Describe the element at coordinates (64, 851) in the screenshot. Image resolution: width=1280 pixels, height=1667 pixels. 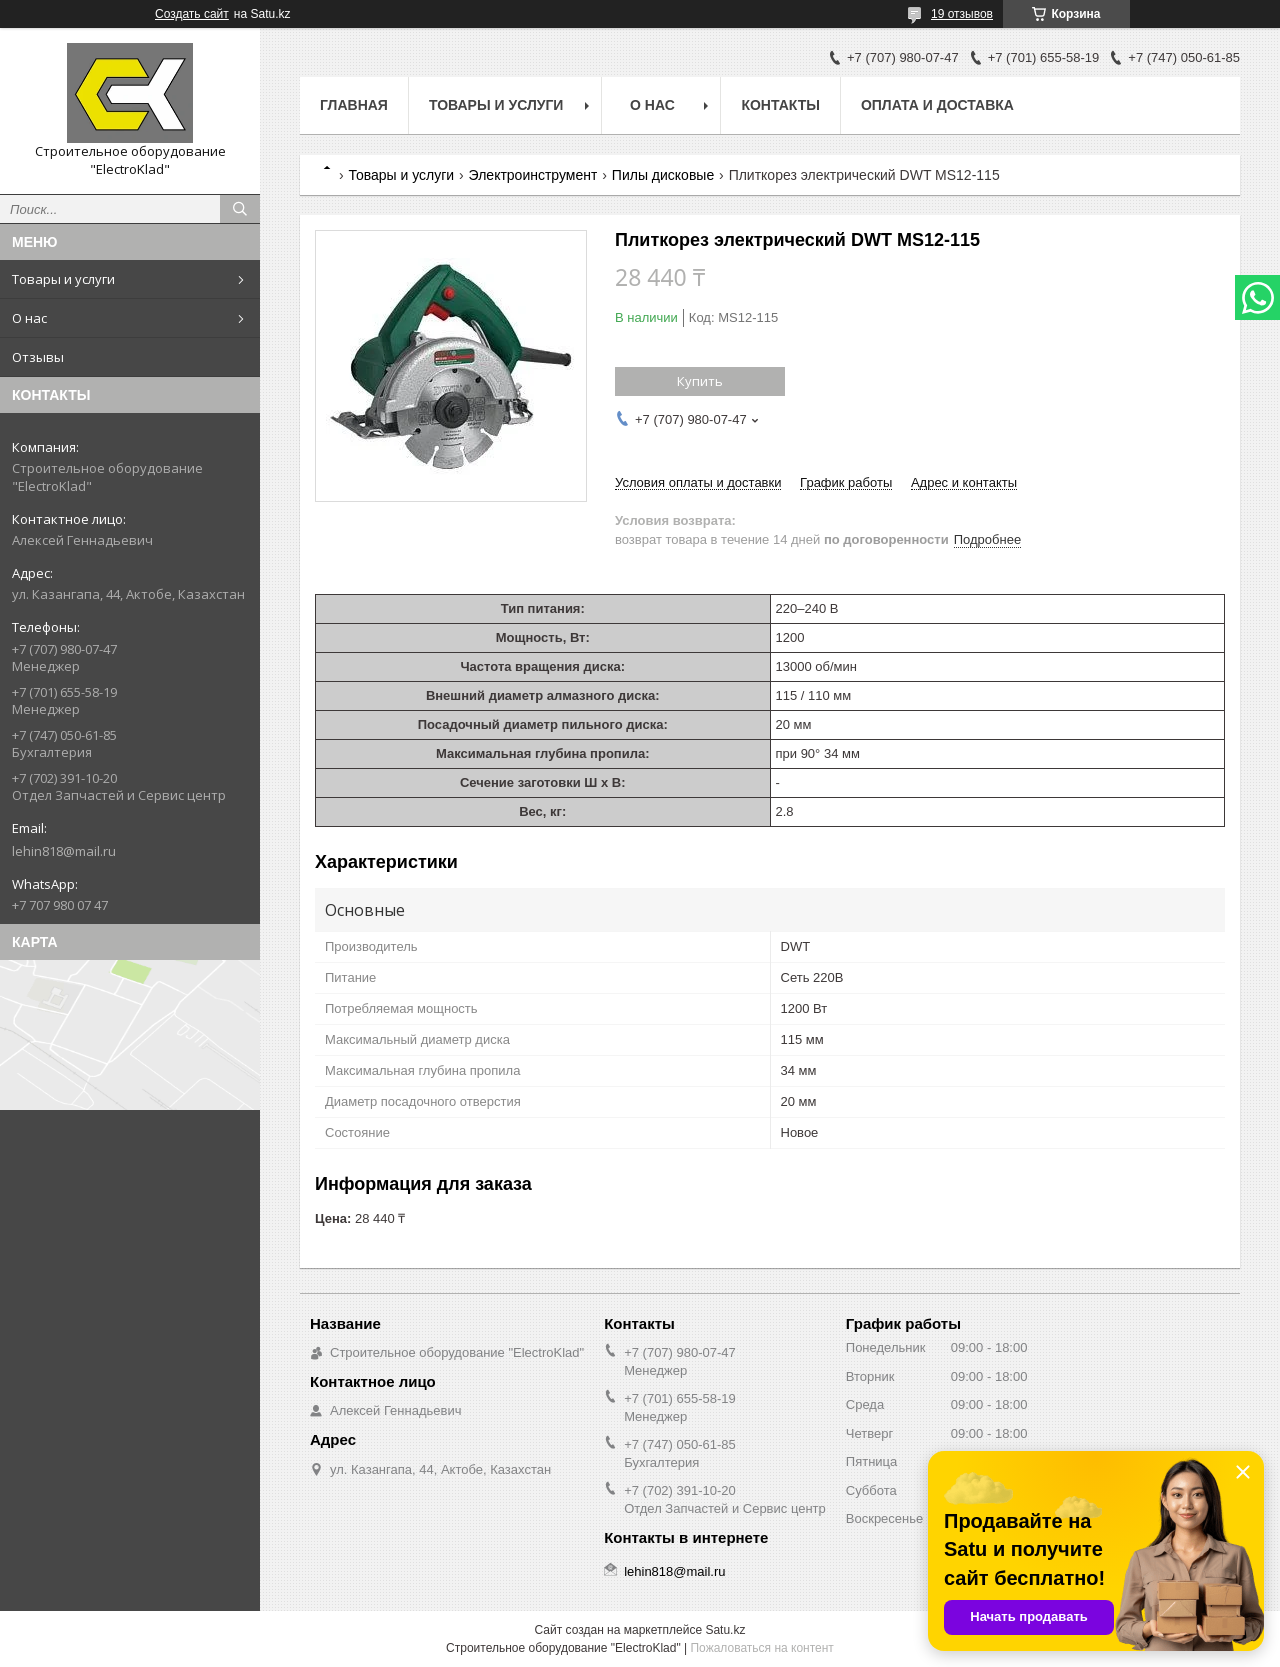
I see `lehin818@mail.ru` at that location.